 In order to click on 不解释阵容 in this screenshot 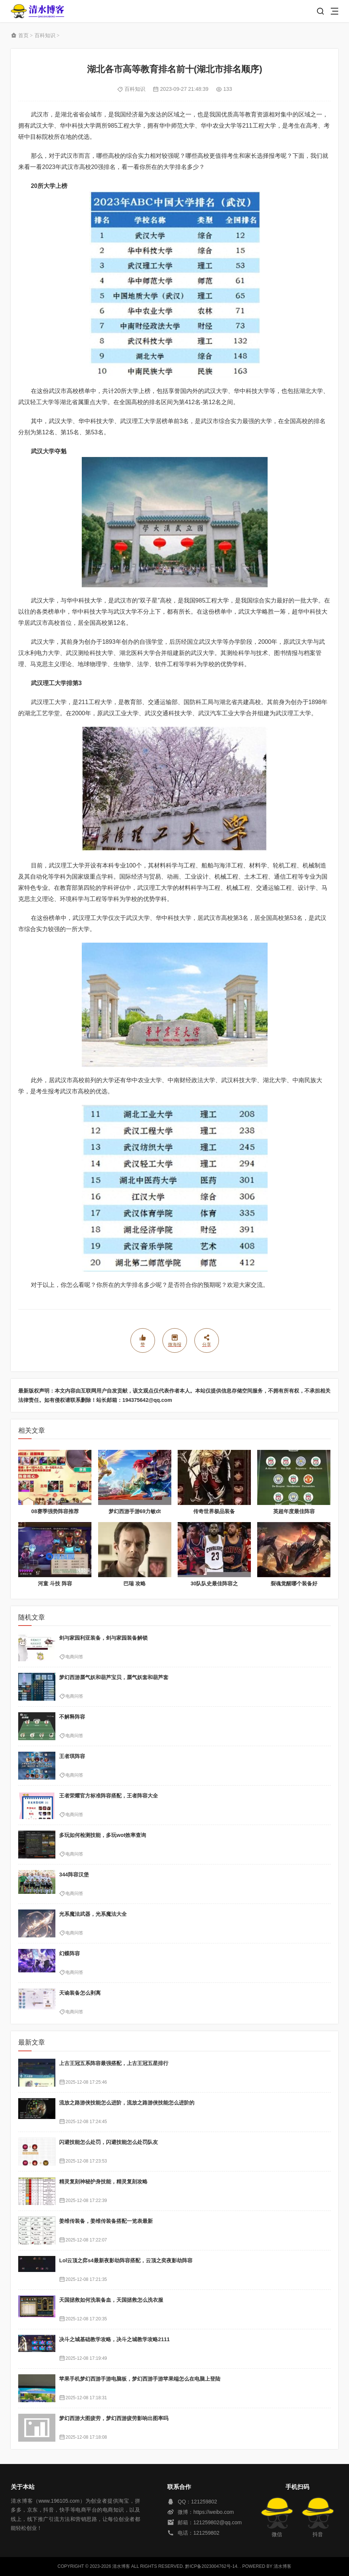, I will do `click(72, 1717)`.